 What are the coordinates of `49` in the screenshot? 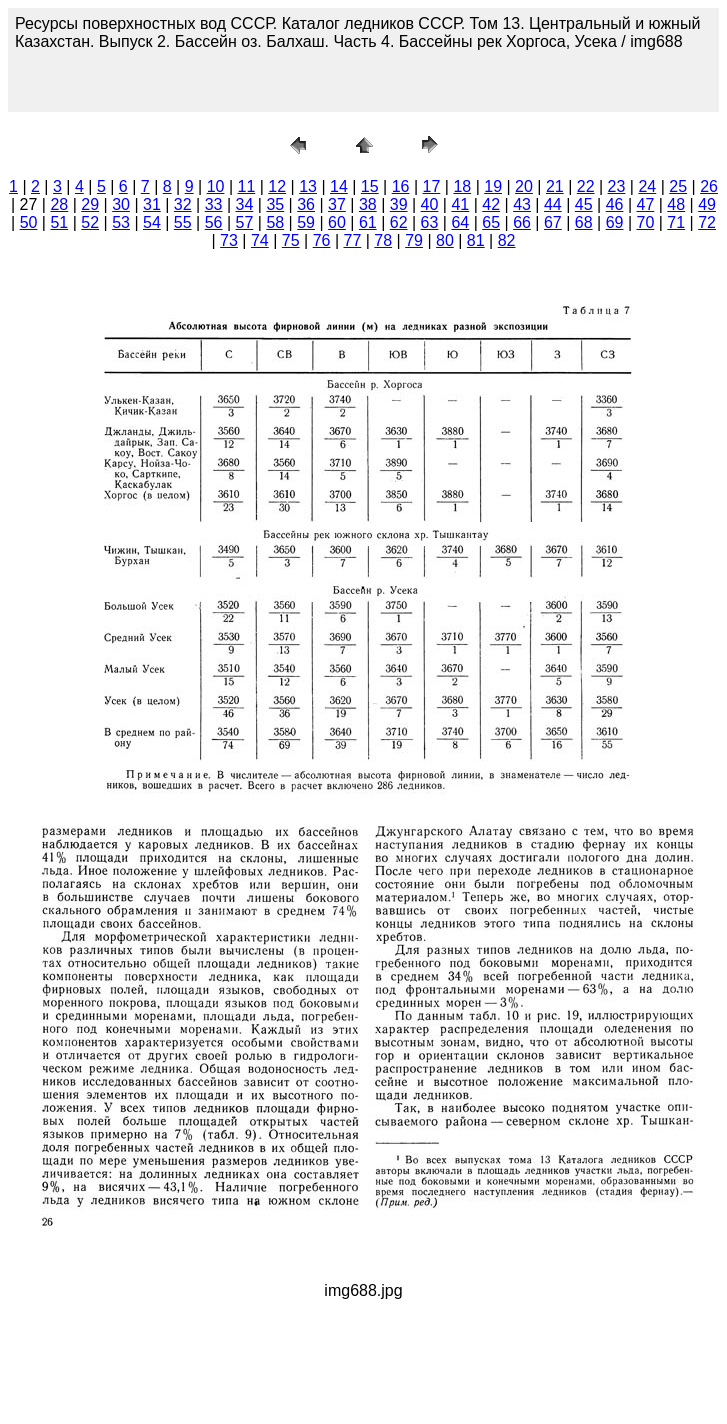 It's located at (707, 204).